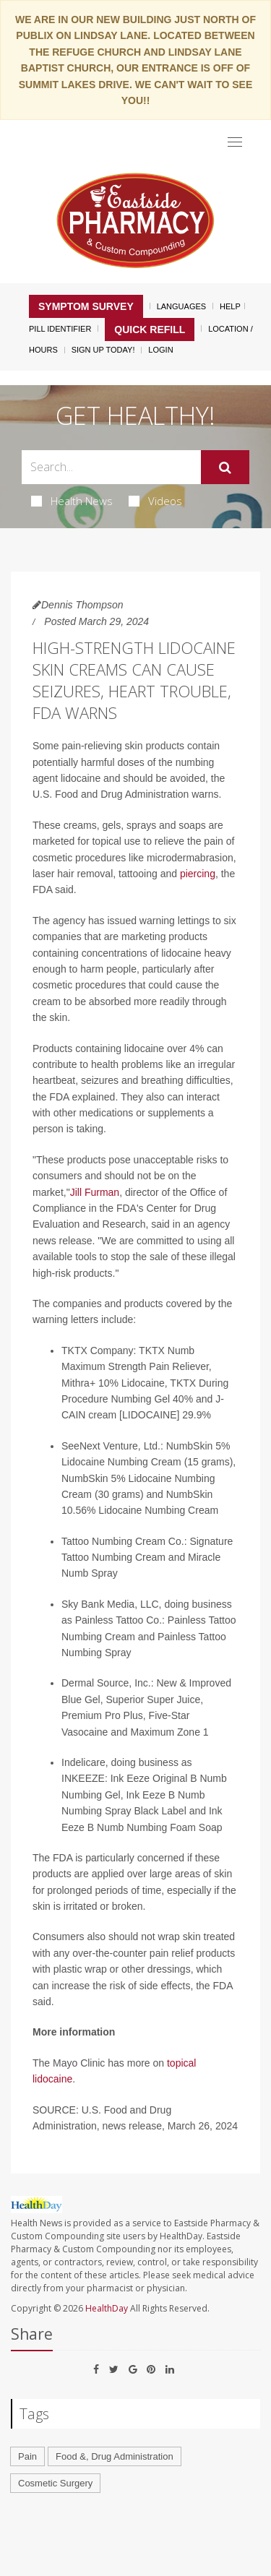 Image resolution: width=271 pixels, height=2576 pixels. What do you see at coordinates (72, 501) in the screenshot?
I see `Health News` at bounding box center [72, 501].